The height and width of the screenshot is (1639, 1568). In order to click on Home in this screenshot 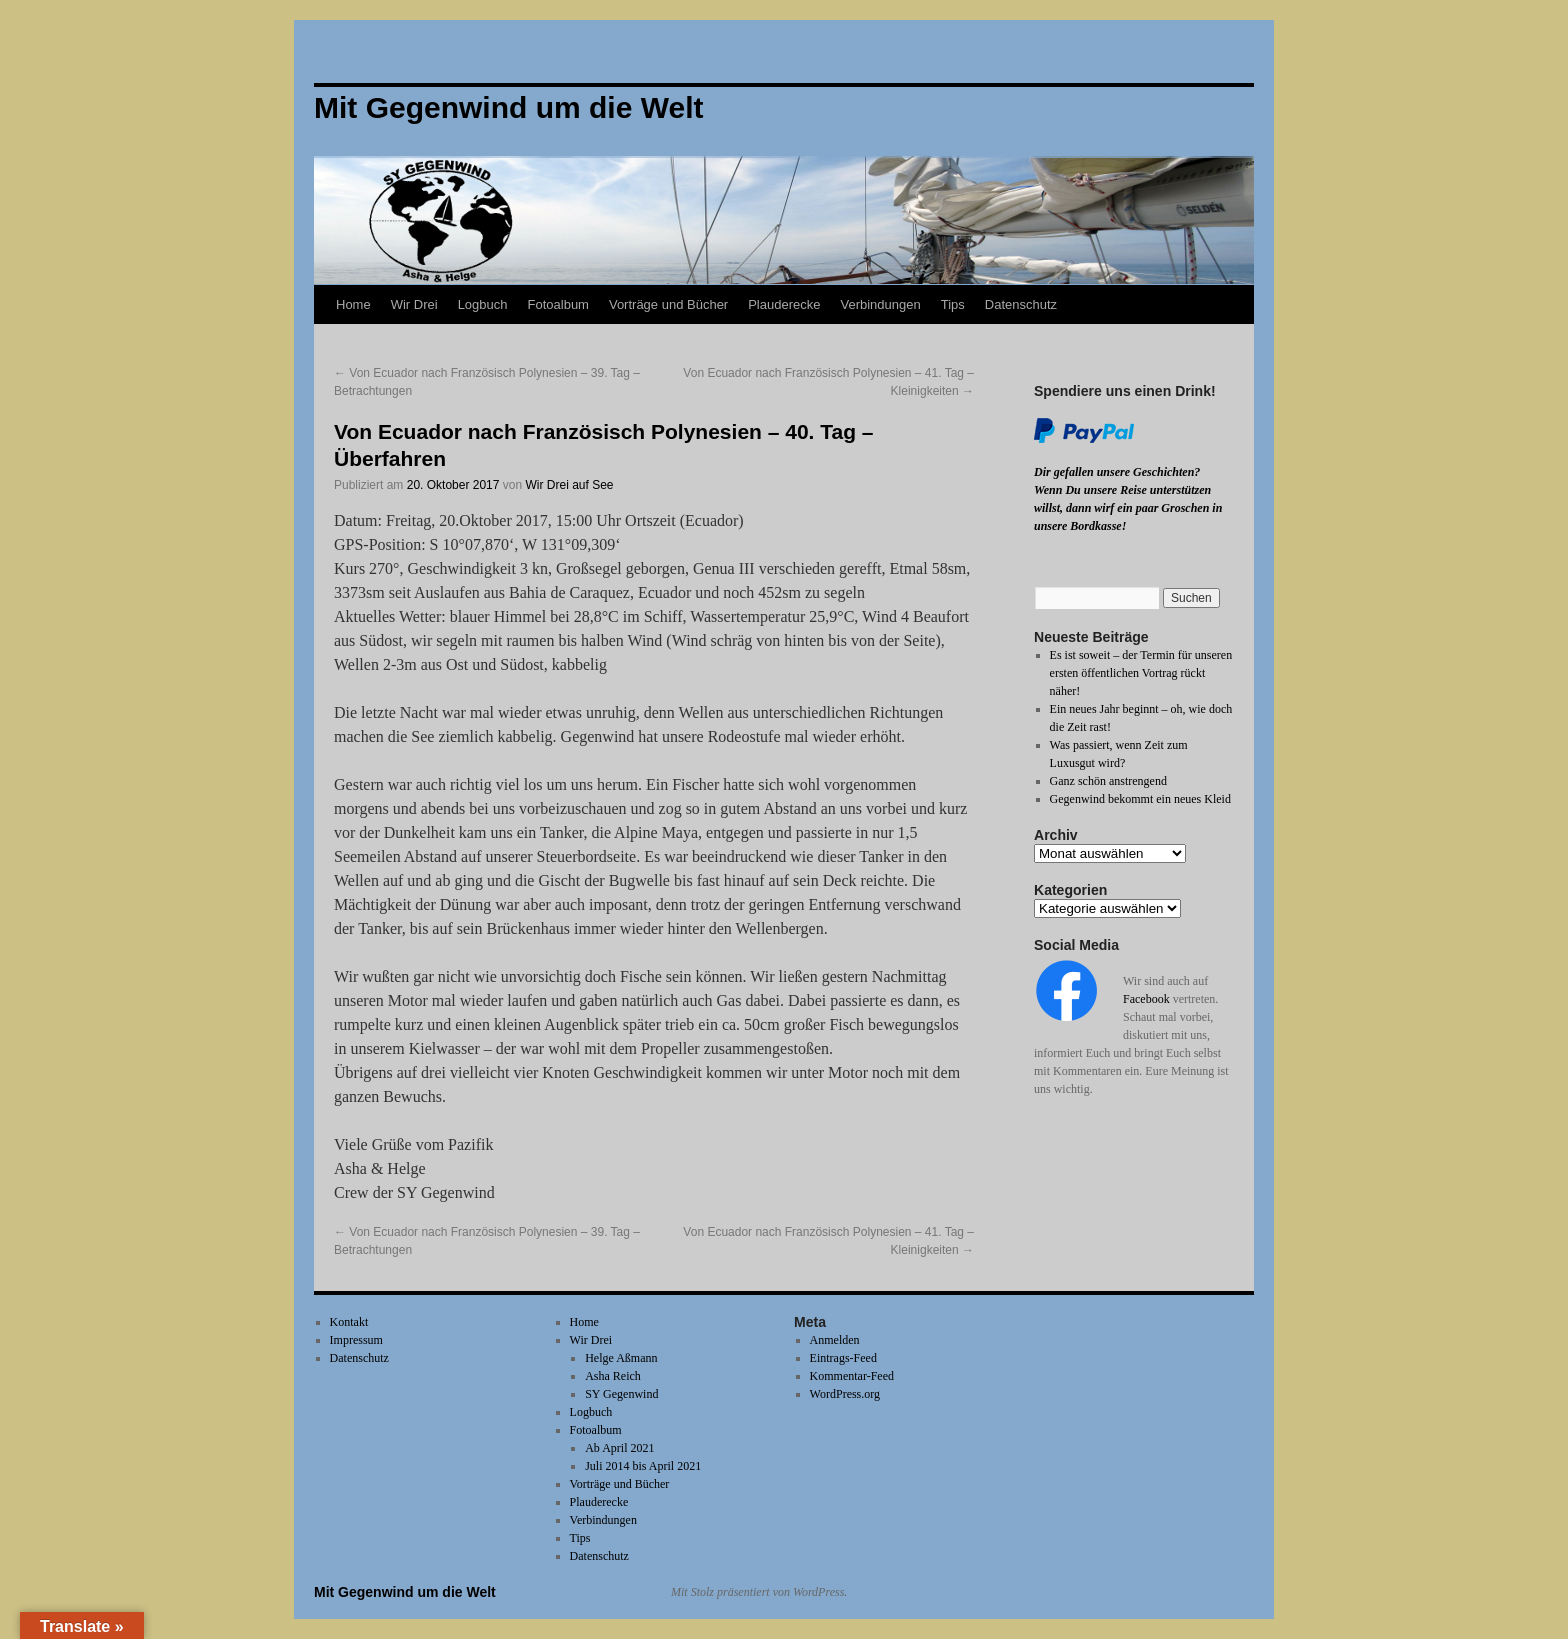, I will do `click(353, 304)`.